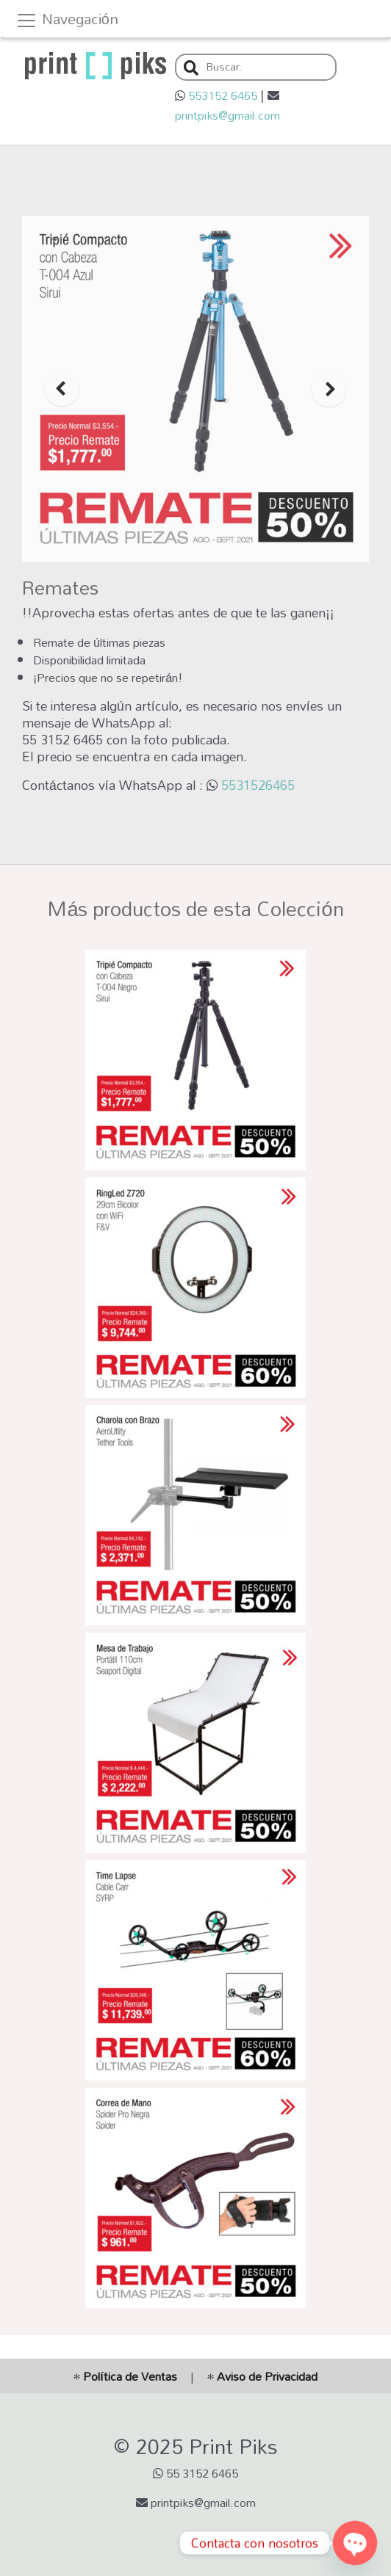 This screenshot has height=2576, width=391. I want to click on [button], so click(191, 69).